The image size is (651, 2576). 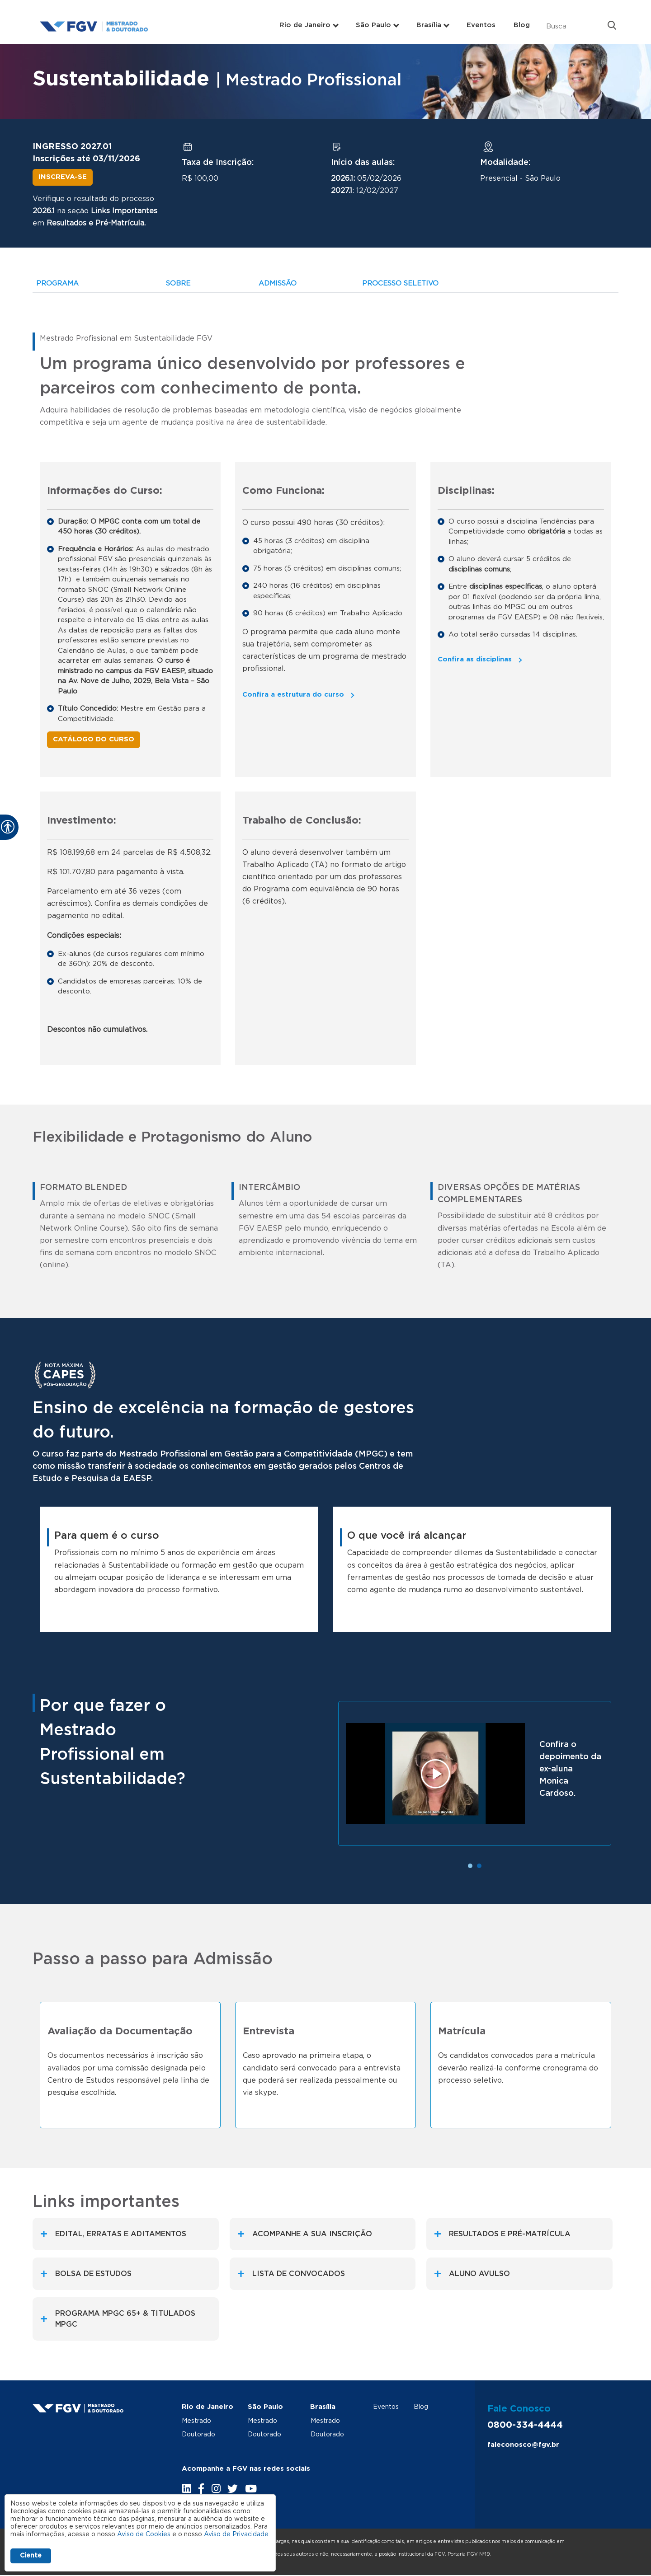 I want to click on Blog, so click(x=522, y=25).